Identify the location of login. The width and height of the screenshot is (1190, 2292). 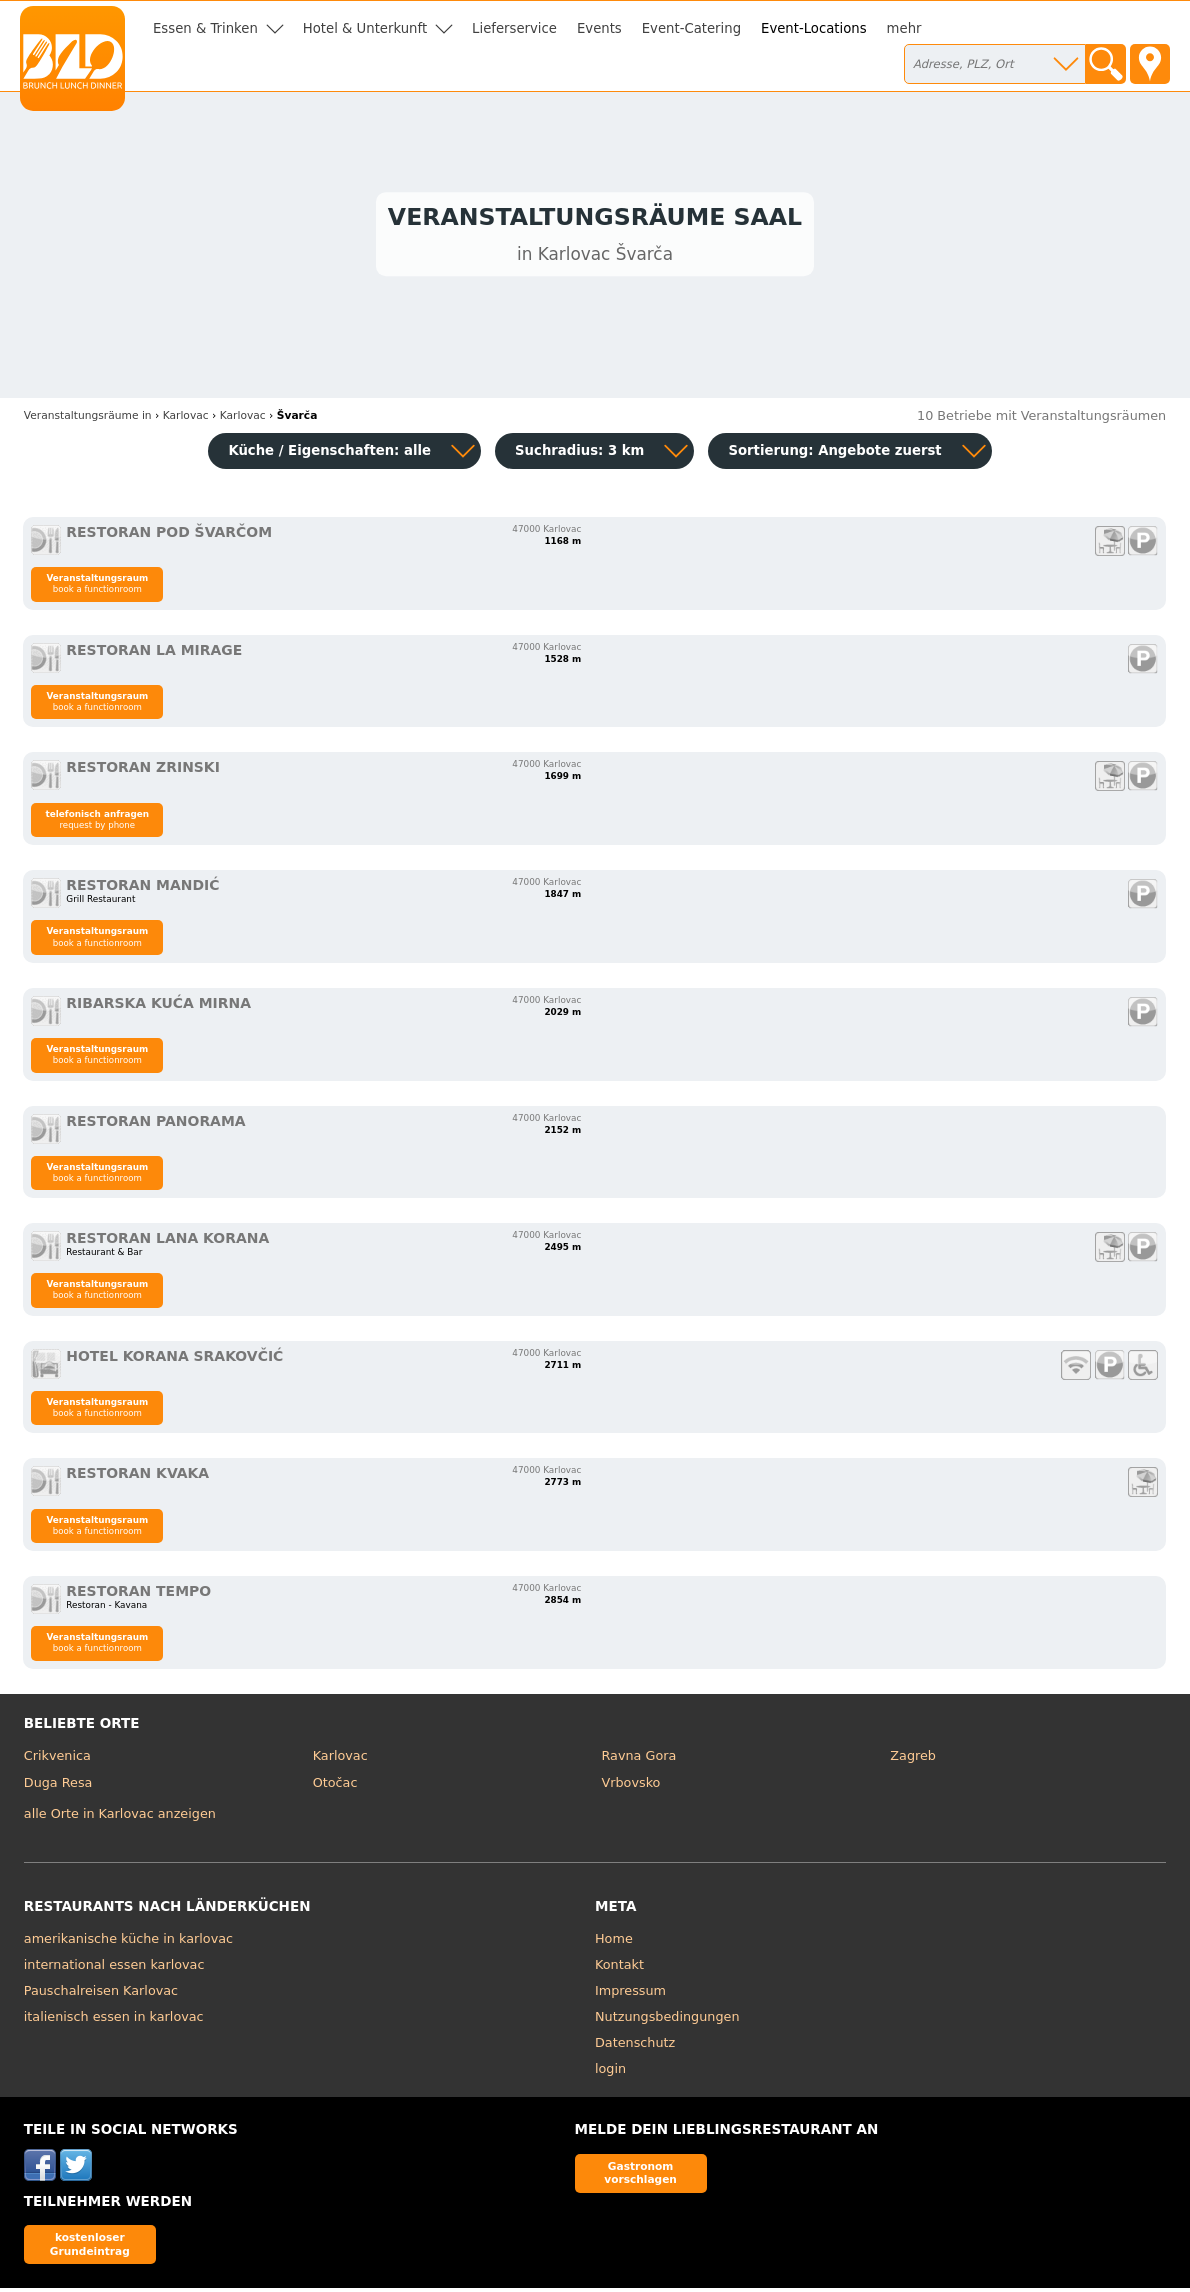
(610, 2072).